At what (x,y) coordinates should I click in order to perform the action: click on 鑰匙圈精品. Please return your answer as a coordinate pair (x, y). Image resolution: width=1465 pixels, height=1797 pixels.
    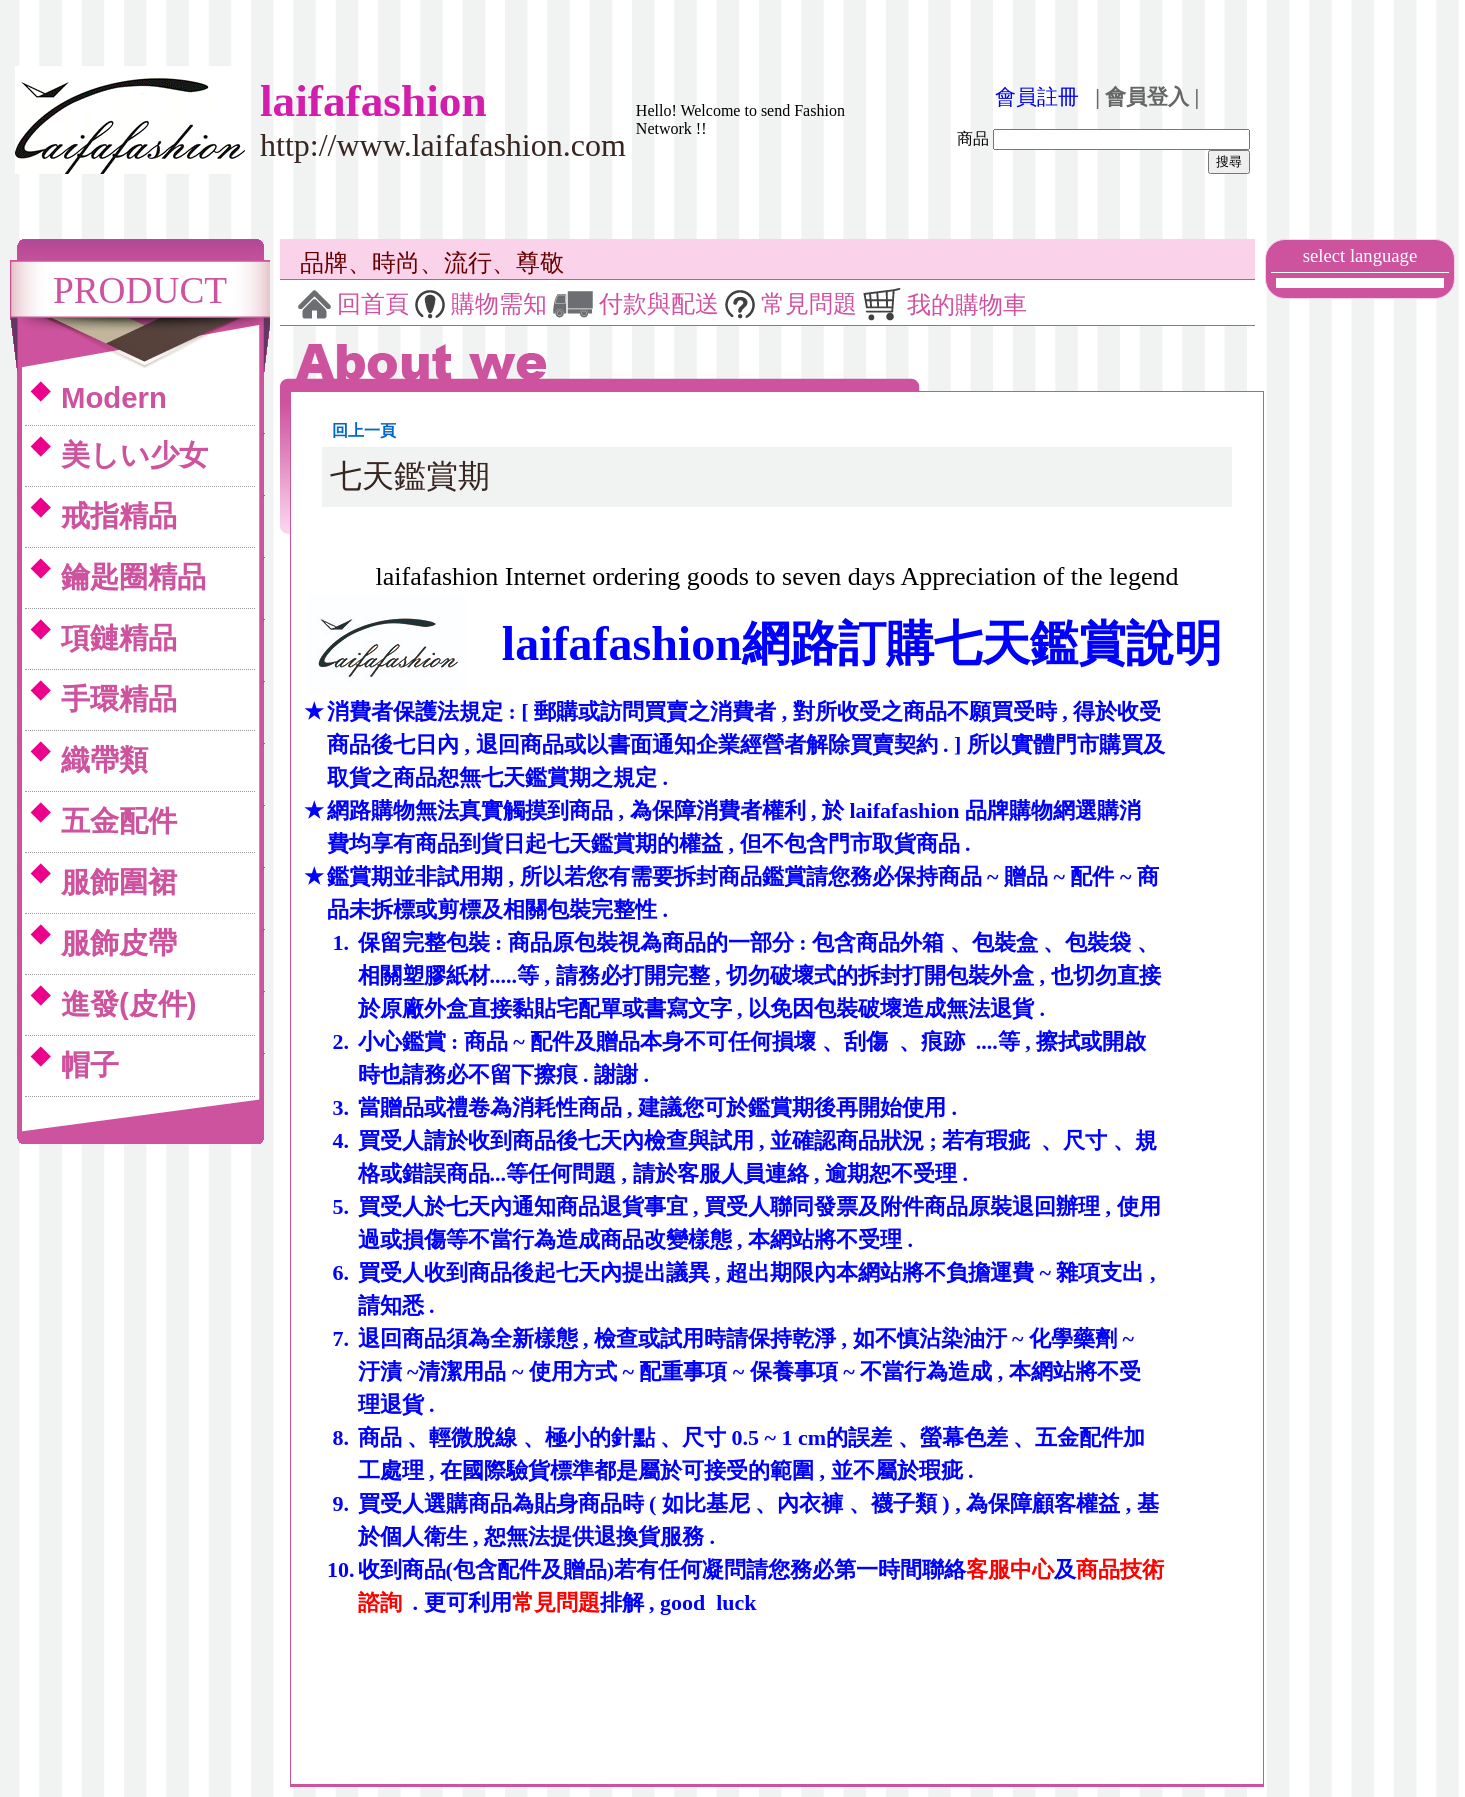
    Looking at the image, I should click on (133, 576).